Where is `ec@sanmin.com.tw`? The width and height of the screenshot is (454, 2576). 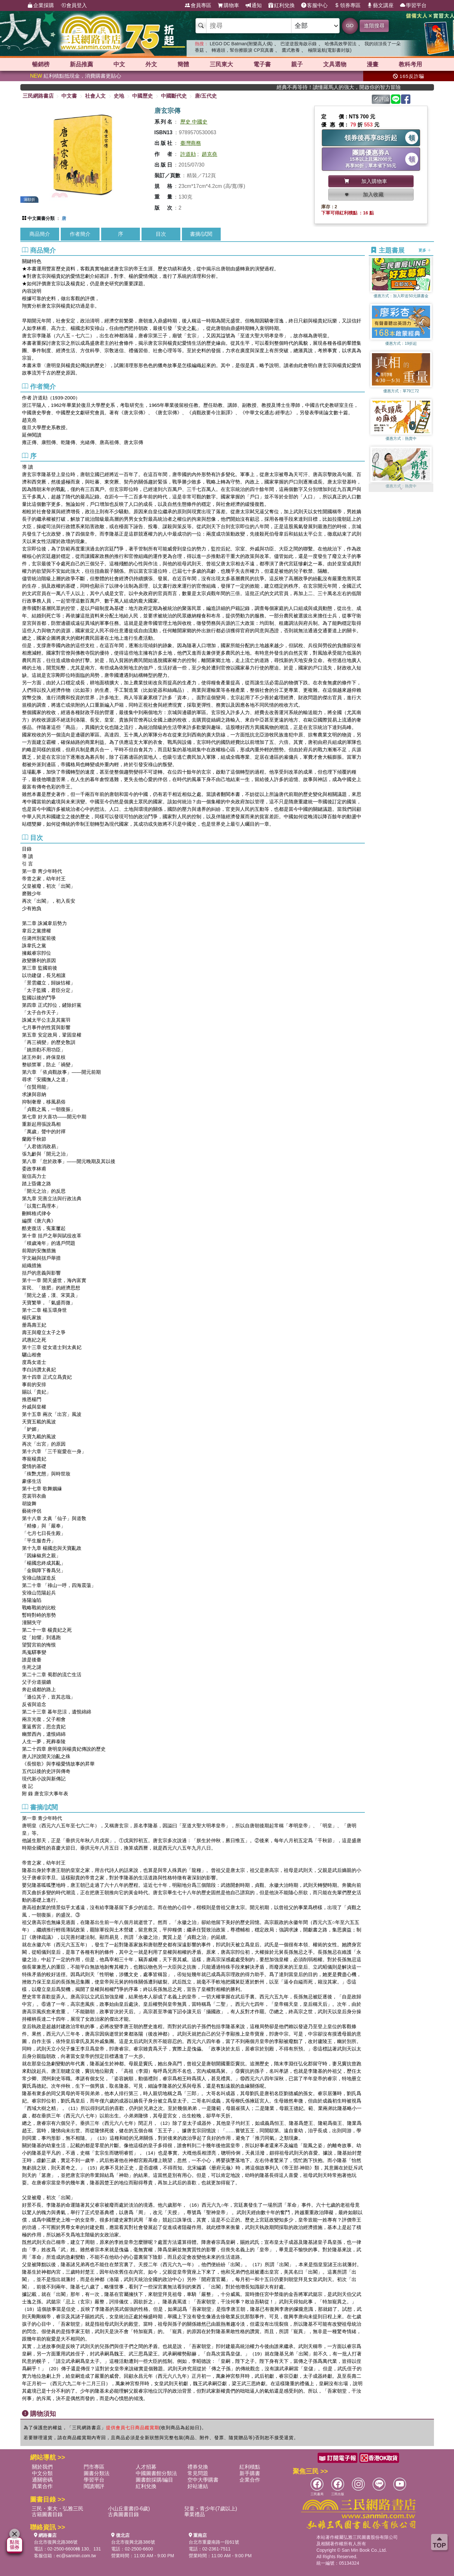 ec@sanmin.com.tw is located at coordinates (76, 2555).